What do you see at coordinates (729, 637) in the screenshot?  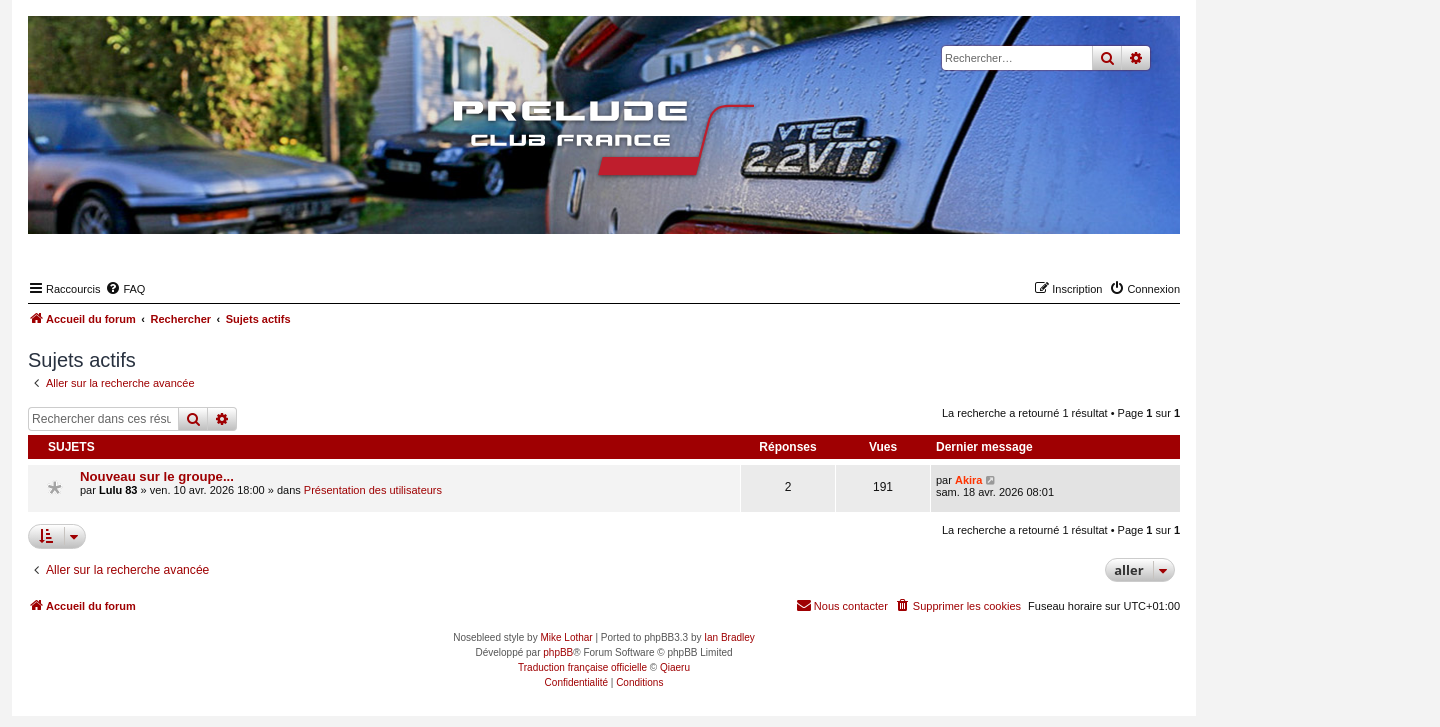 I see `Ian Bradley` at bounding box center [729, 637].